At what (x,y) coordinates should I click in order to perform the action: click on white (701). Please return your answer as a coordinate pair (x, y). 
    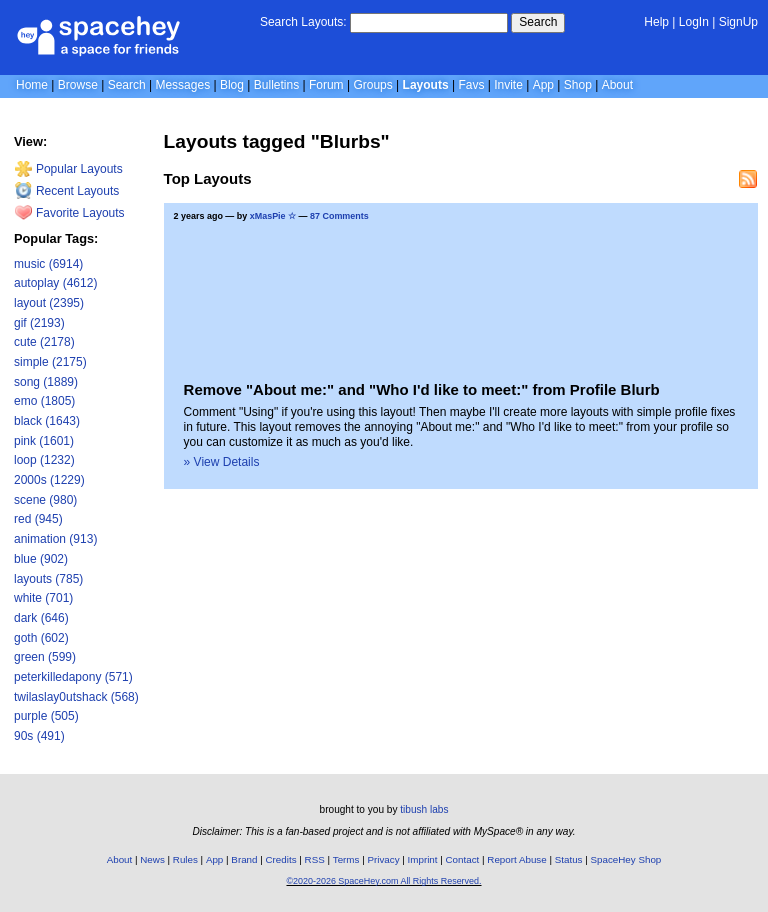
    Looking at the image, I should click on (43, 598).